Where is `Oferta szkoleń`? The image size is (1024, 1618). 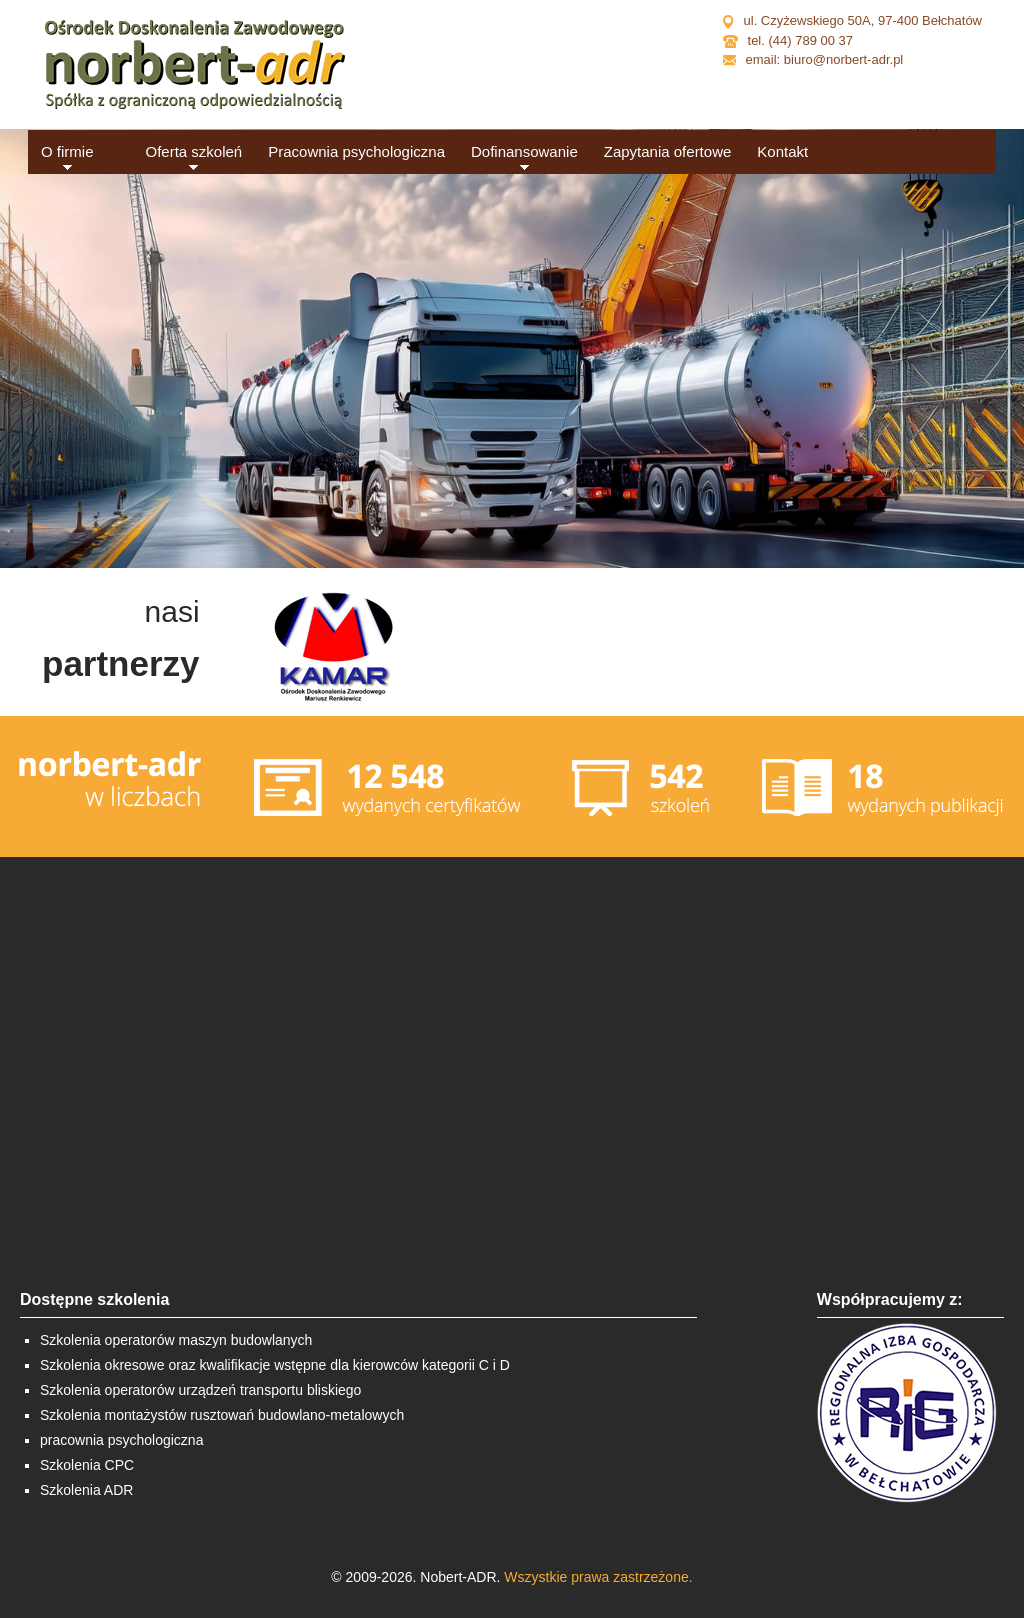
Oferta szkoleń is located at coordinates (194, 151).